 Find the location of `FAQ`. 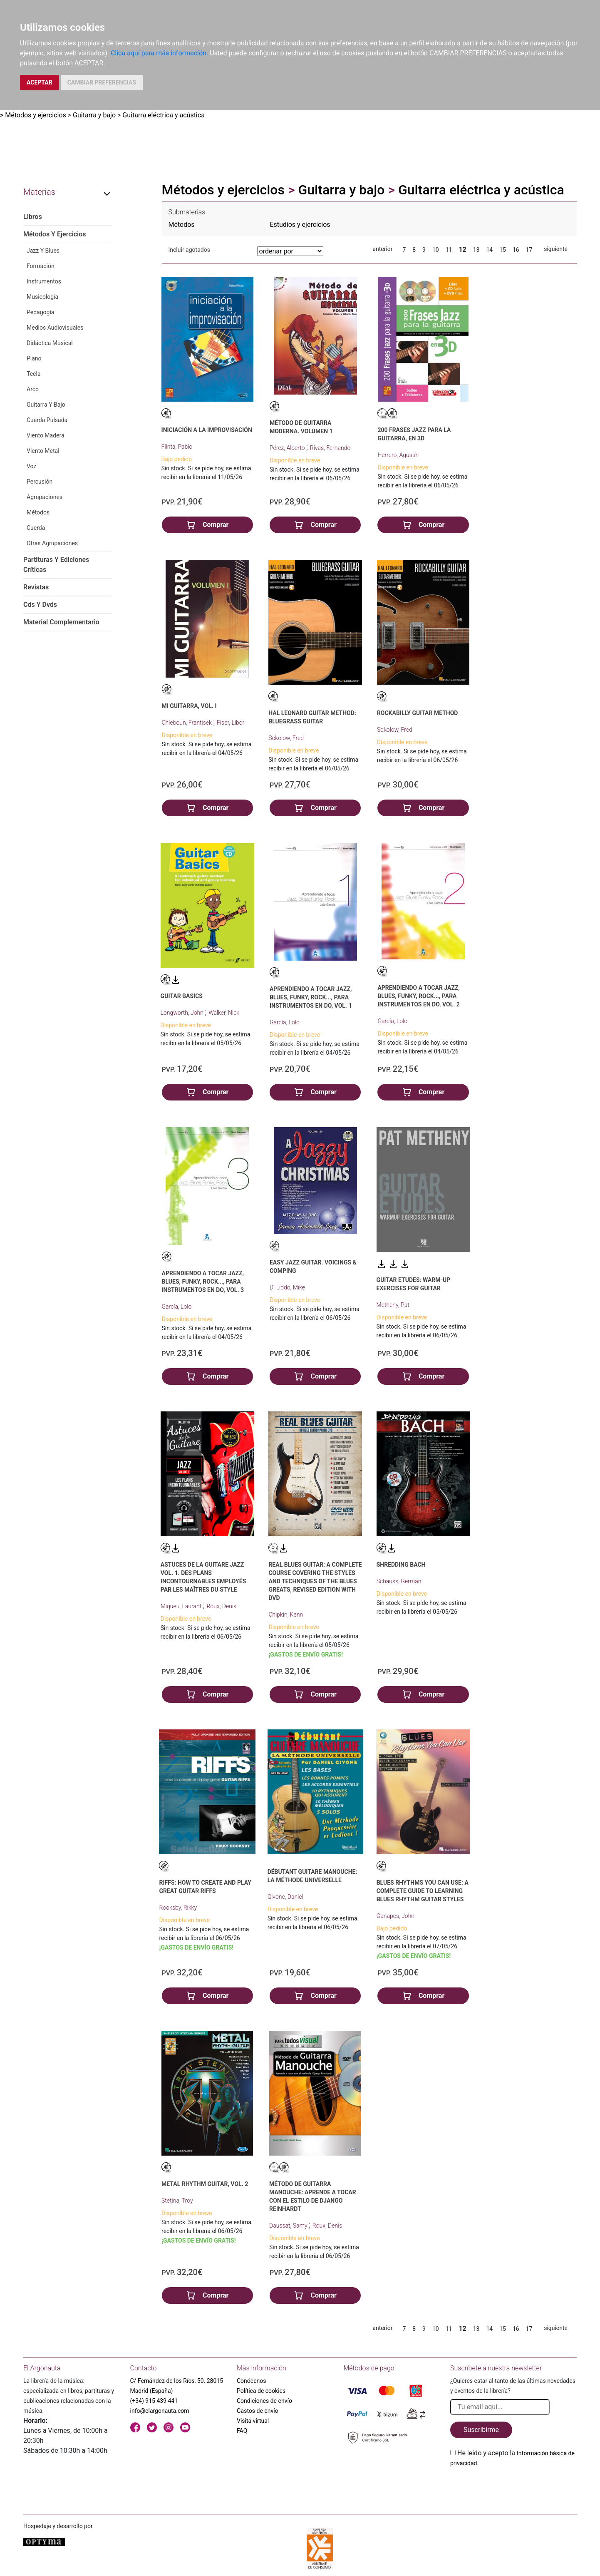

FAQ is located at coordinates (242, 2430).